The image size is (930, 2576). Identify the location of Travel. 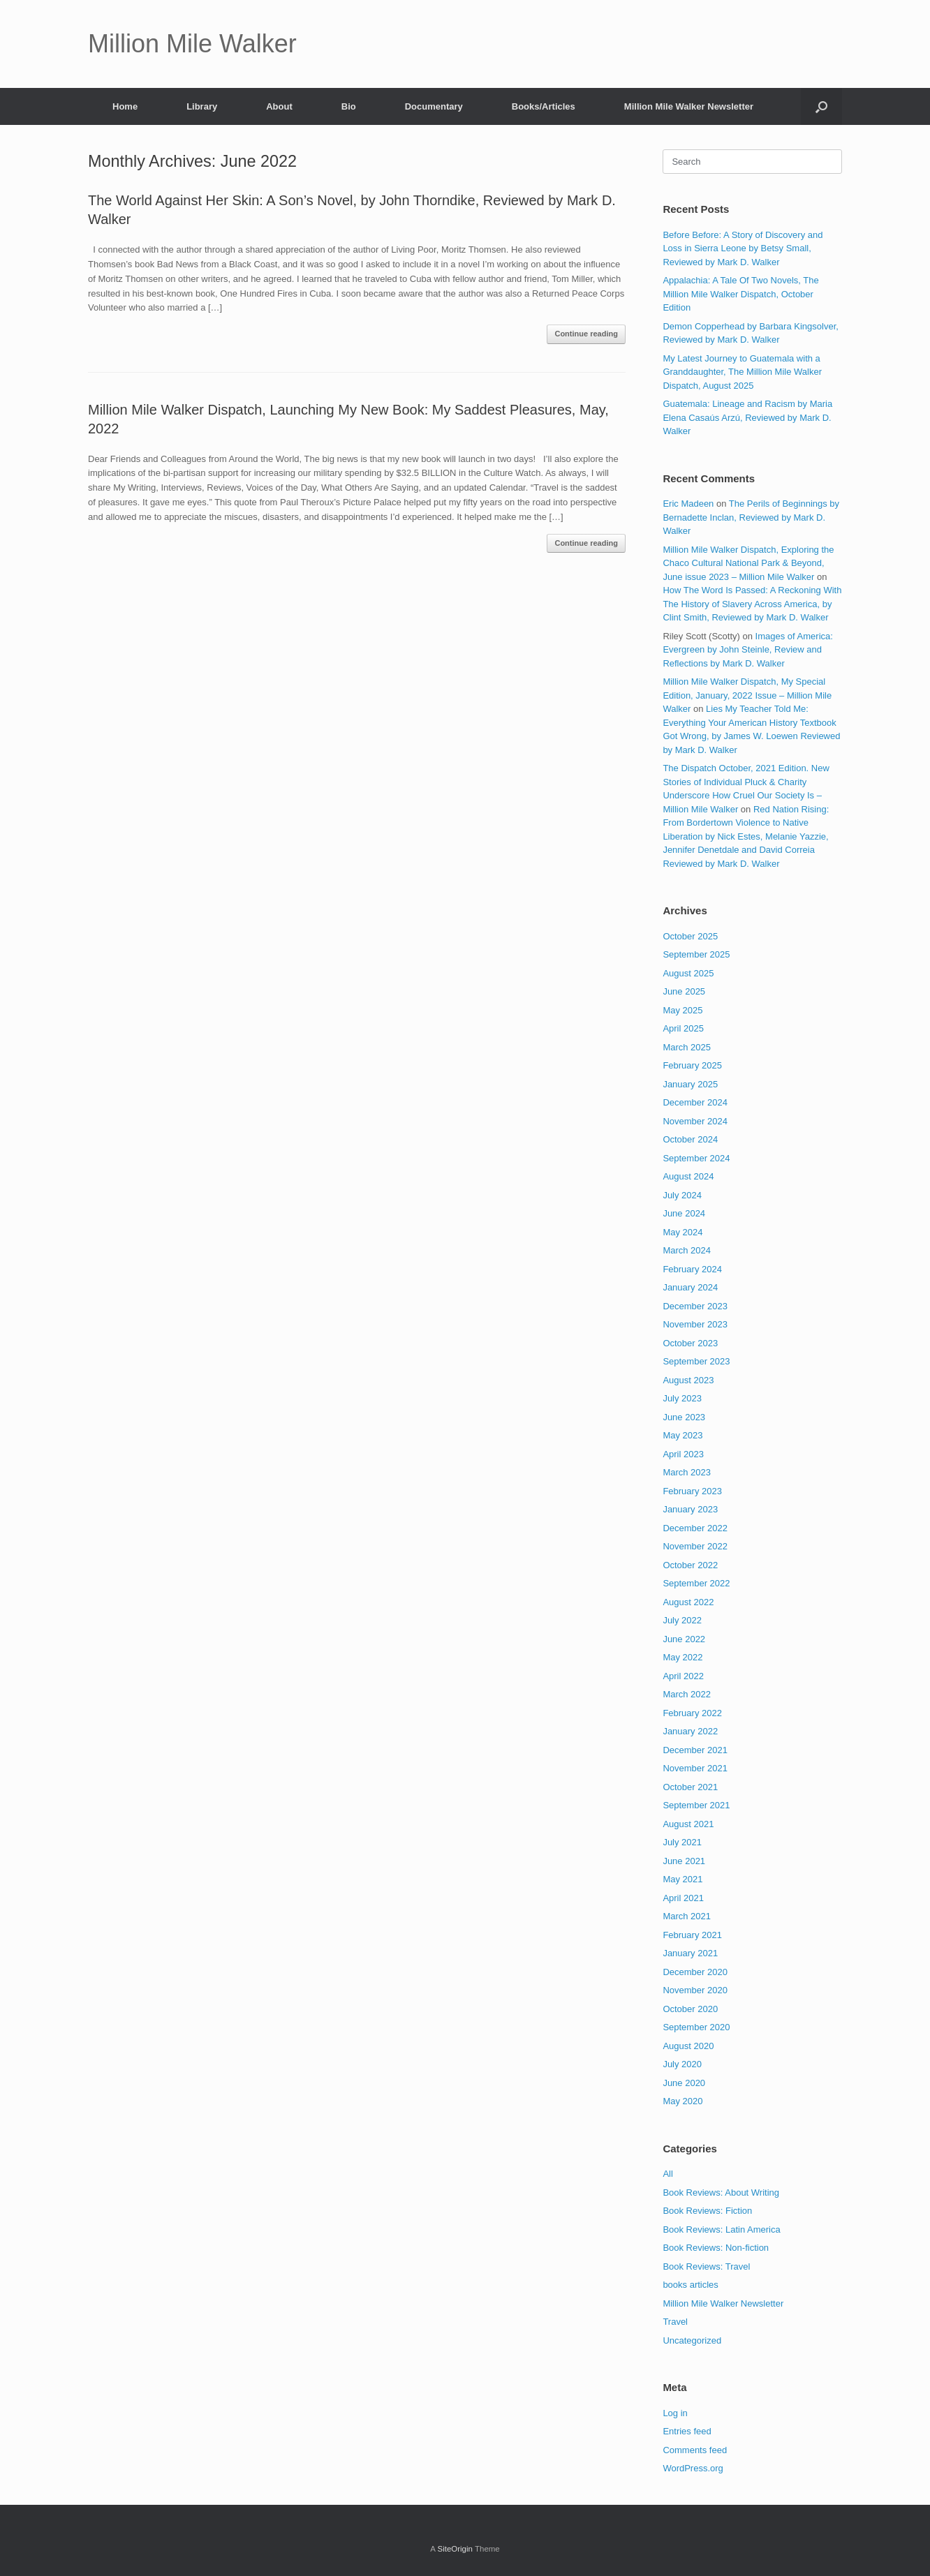
(675, 2321).